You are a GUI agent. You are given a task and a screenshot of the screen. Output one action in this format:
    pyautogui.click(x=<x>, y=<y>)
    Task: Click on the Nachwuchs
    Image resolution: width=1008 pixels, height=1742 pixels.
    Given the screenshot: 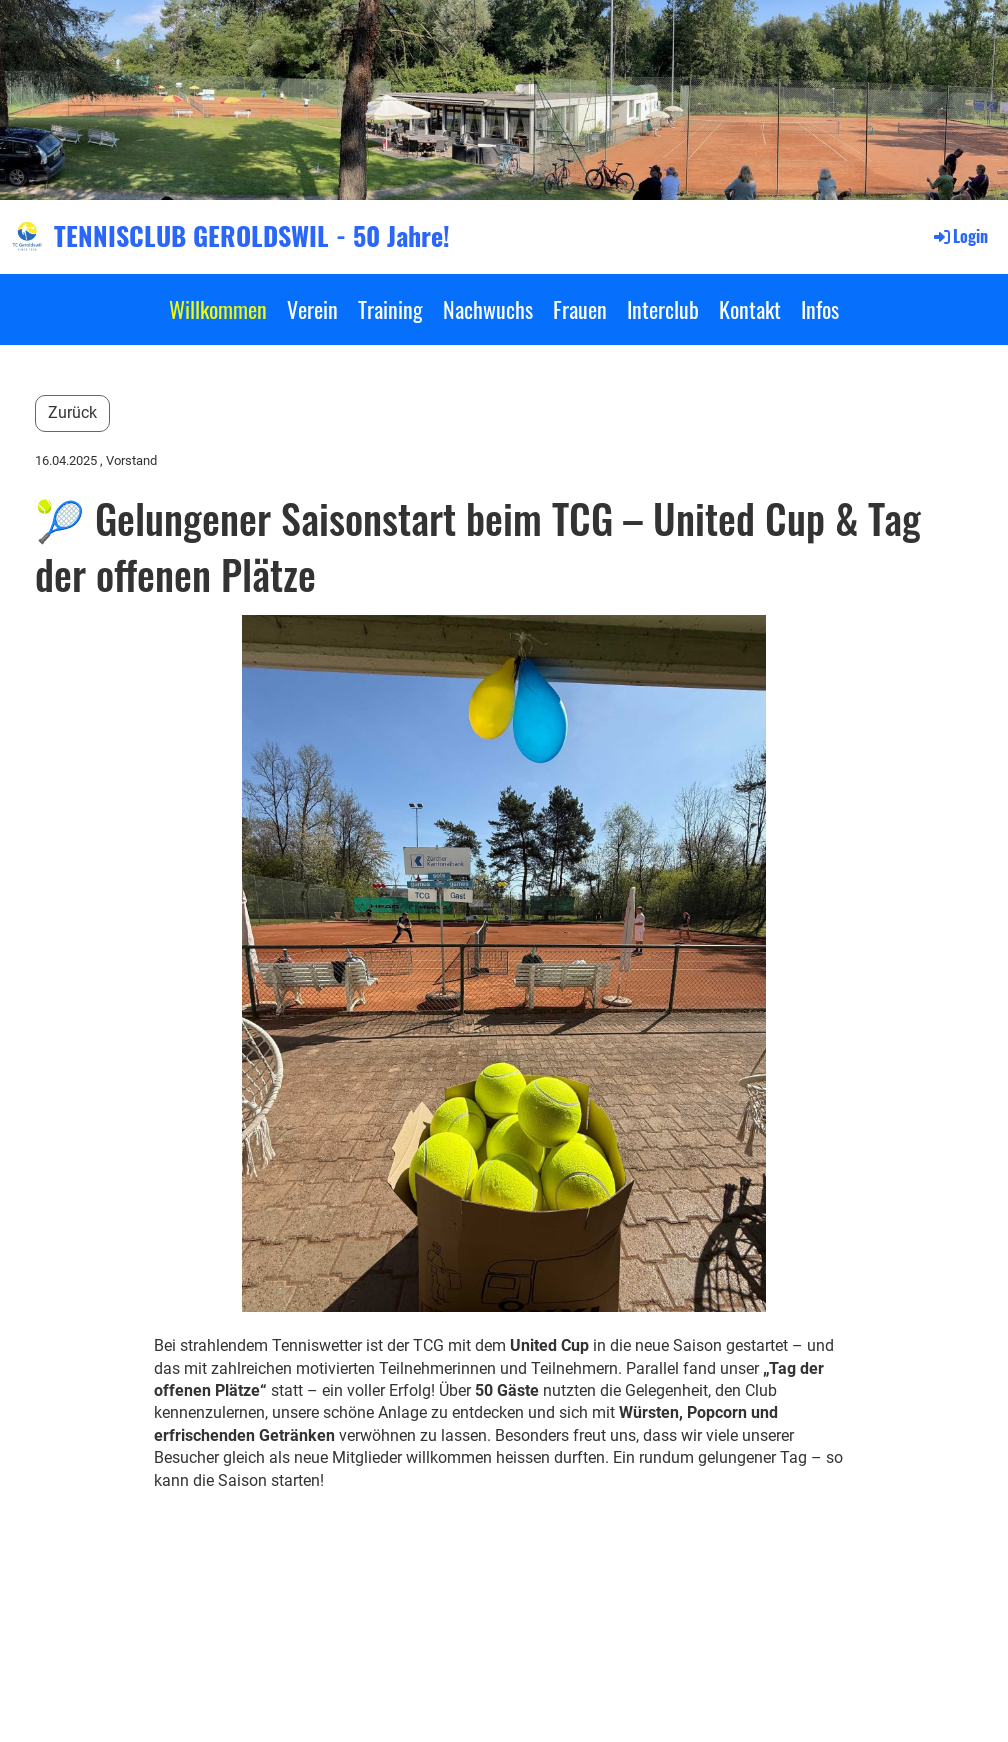 What is the action you would take?
    pyautogui.click(x=488, y=309)
    